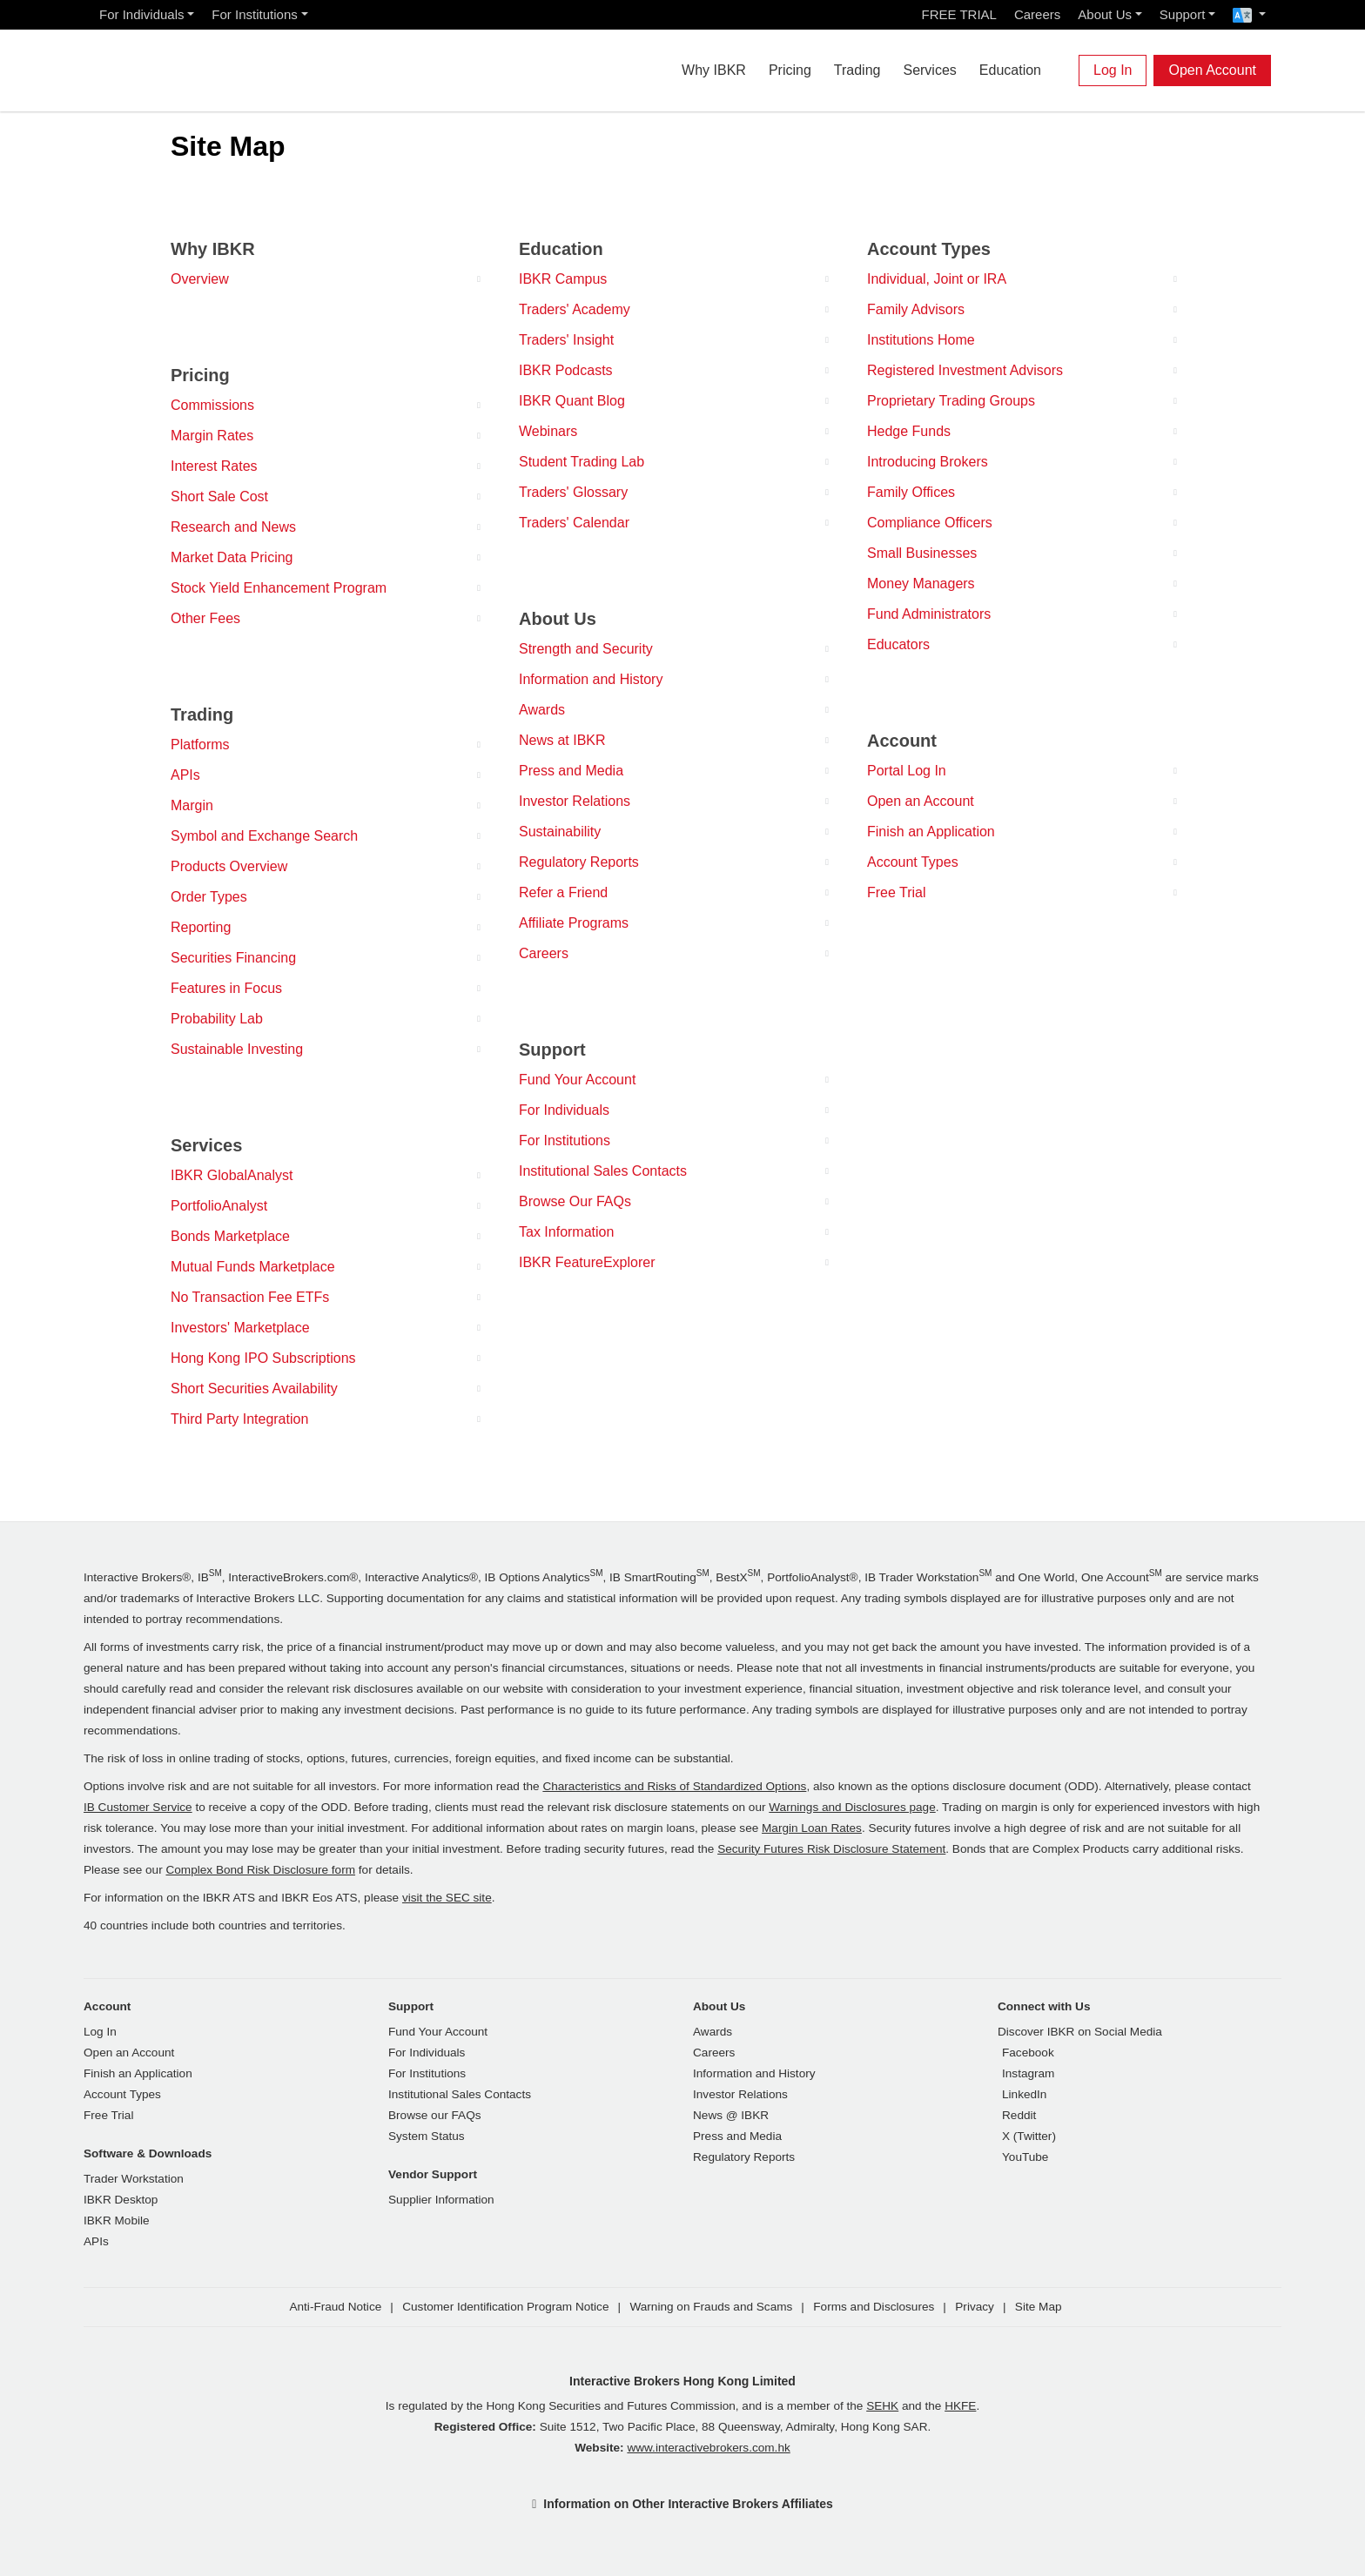 The image size is (1365, 2576). What do you see at coordinates (1028, 2052) in the screenshot?
I see `Facebook` at bounding box center [1028, 2052].